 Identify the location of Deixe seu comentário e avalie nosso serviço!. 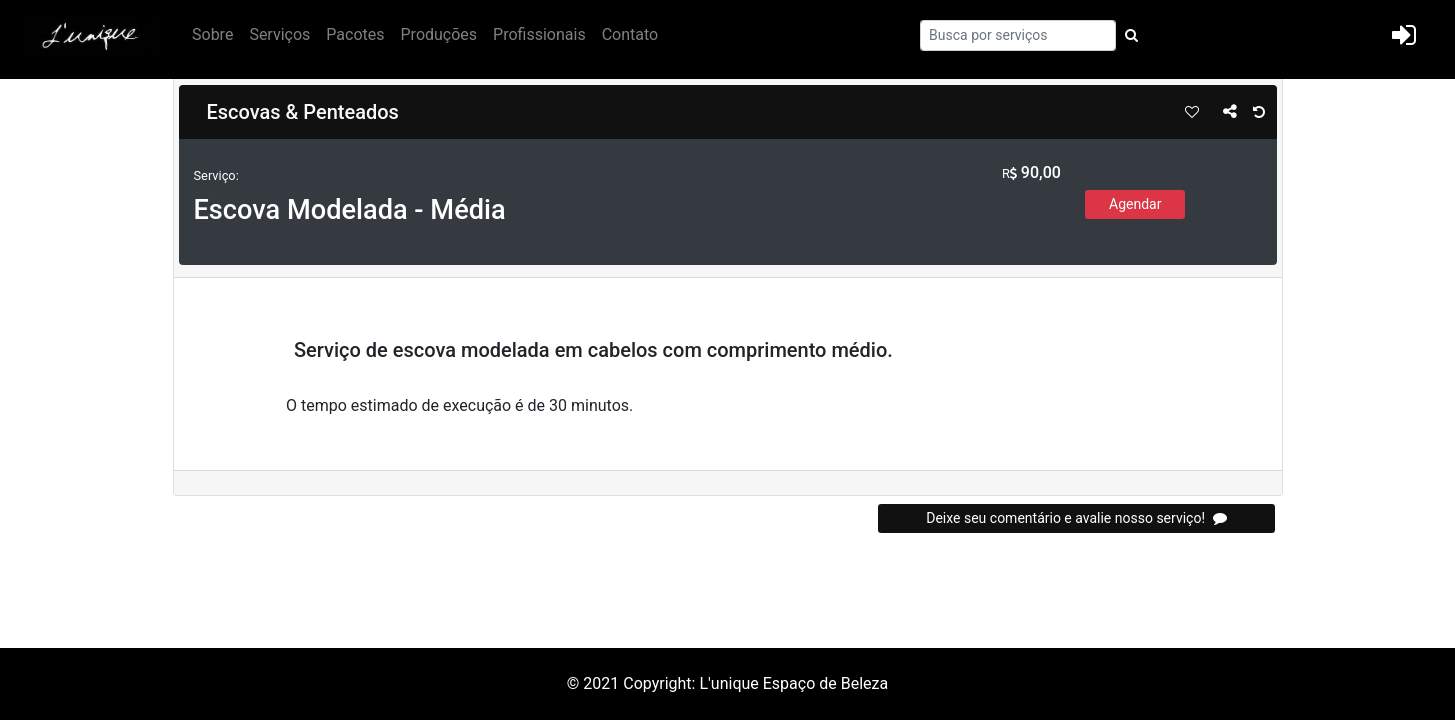
(1076, 518).